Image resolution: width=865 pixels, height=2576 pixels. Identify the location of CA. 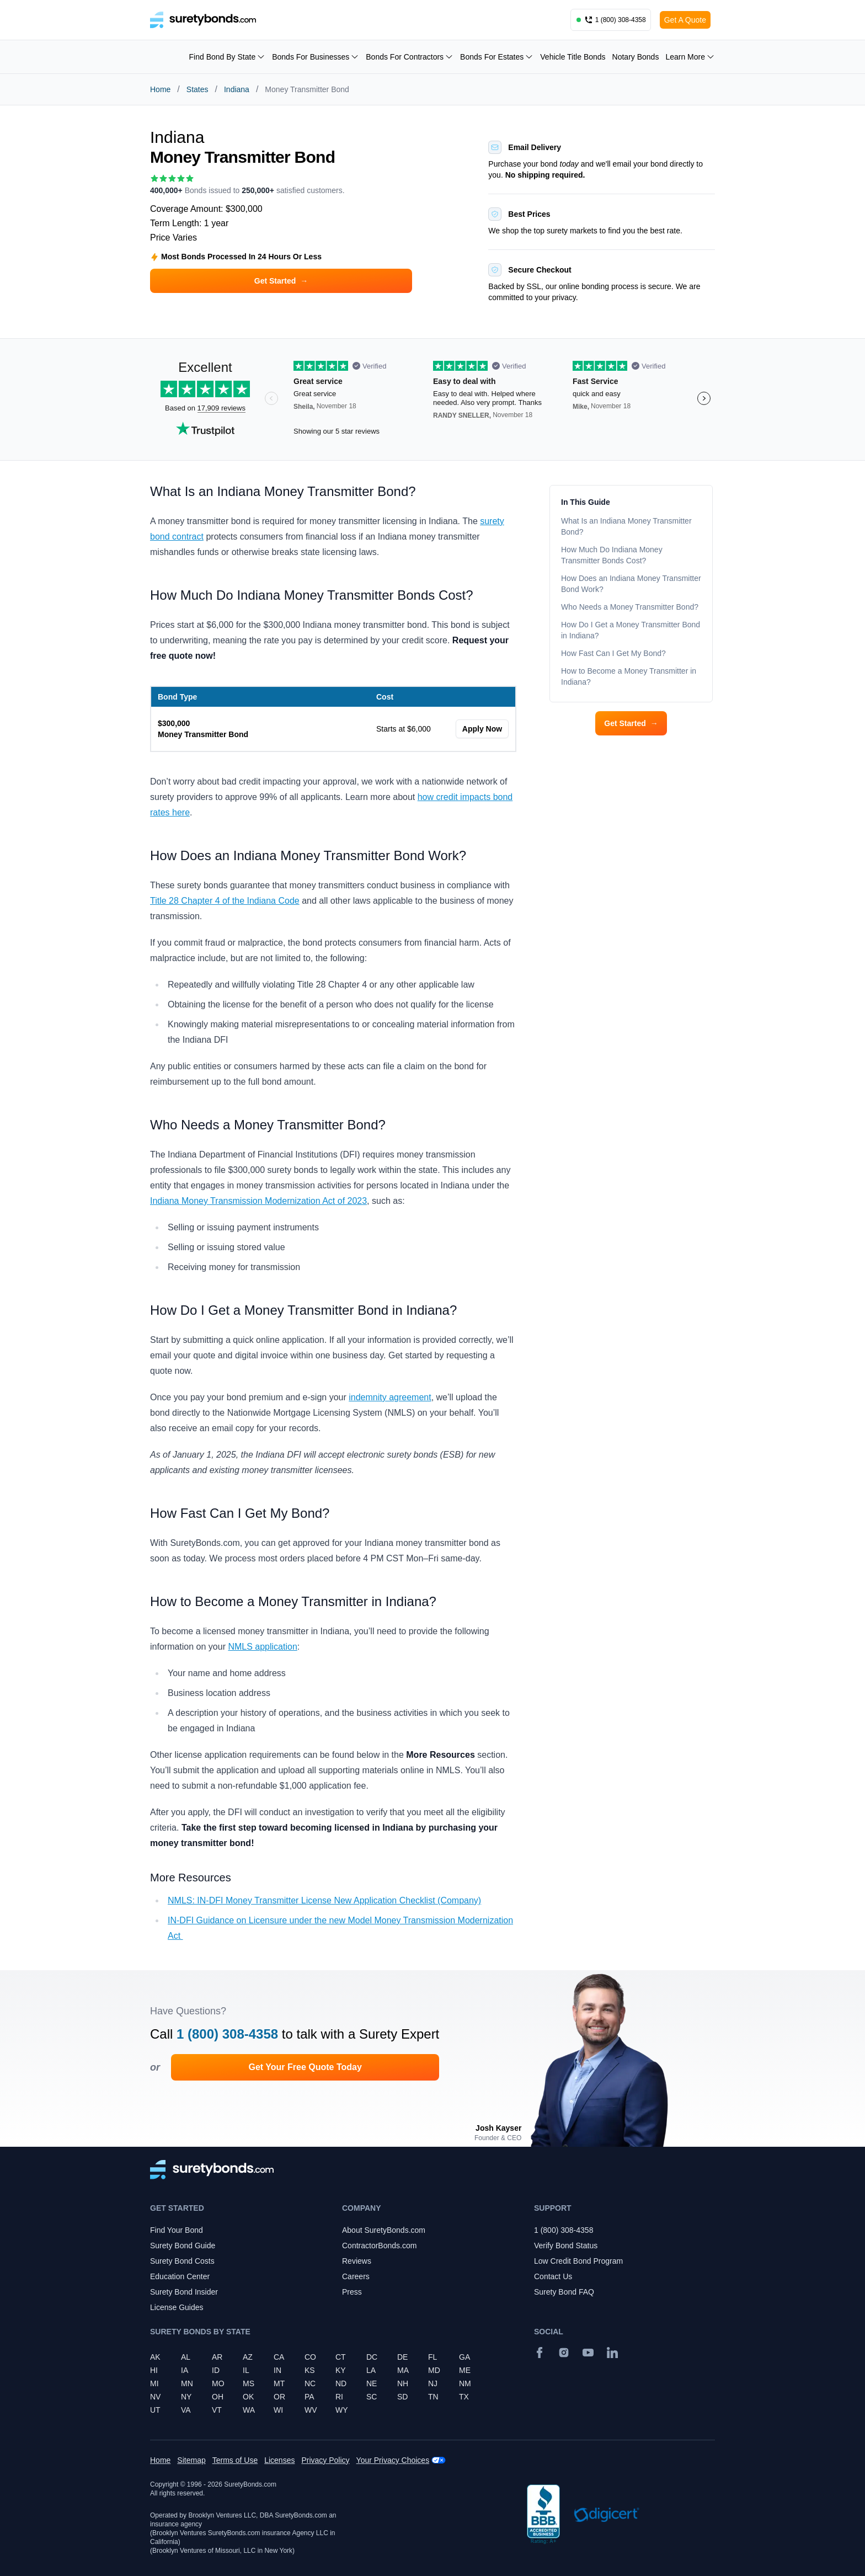
(279, 2357).